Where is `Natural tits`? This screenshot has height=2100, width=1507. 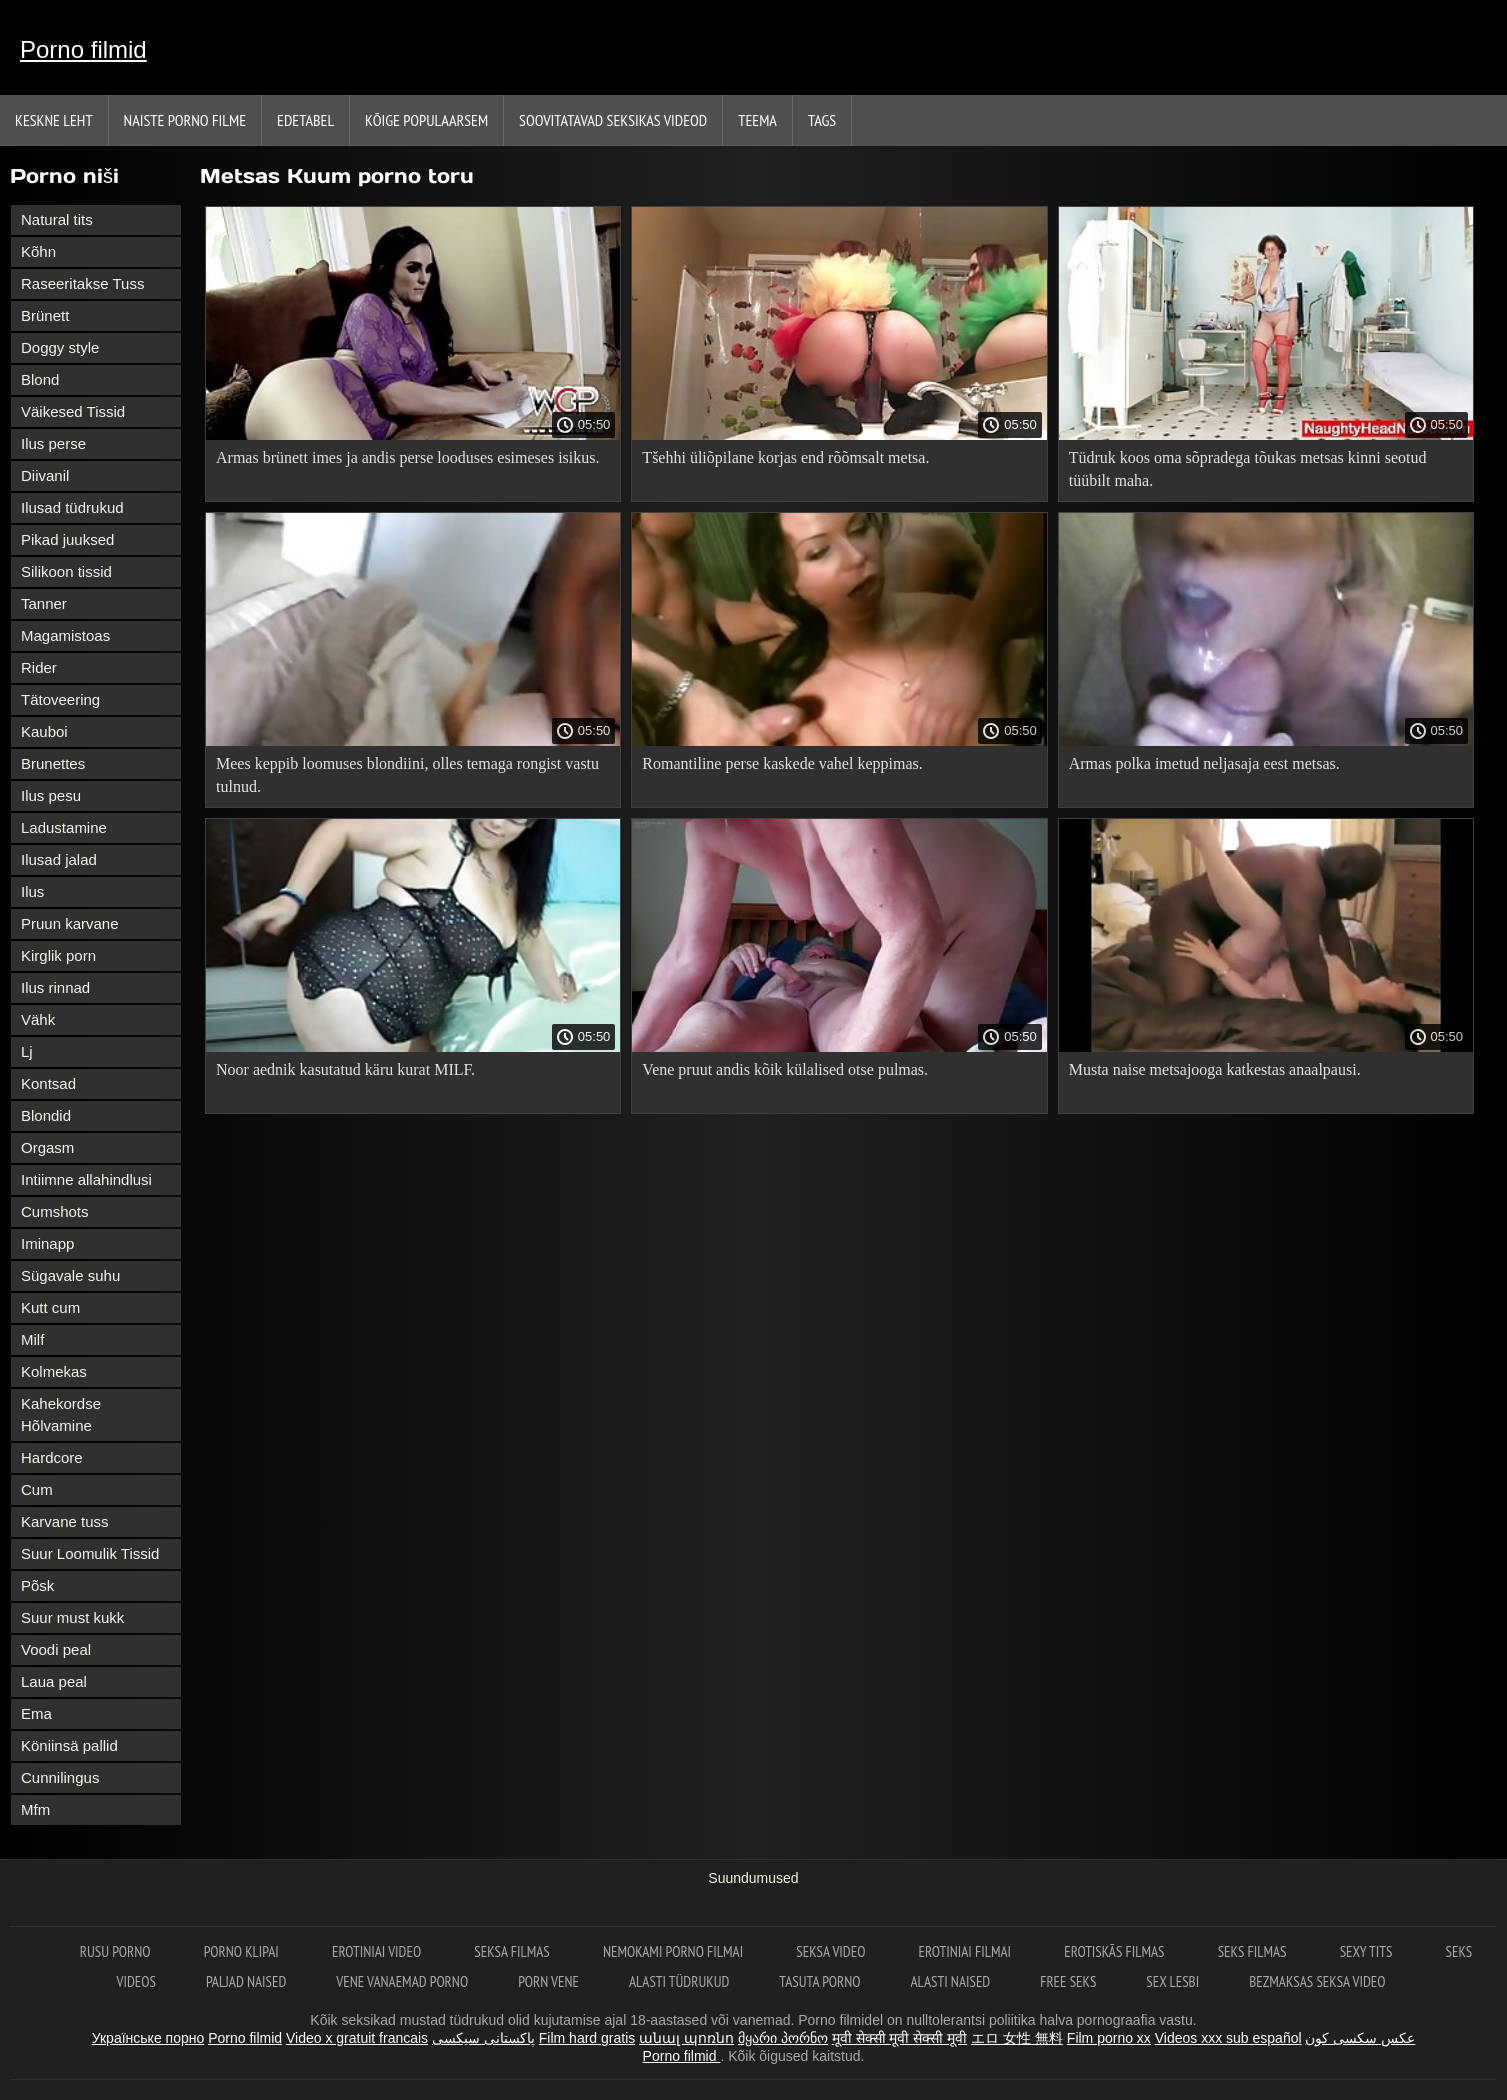 Natural tits is located at coordinates (57, 219).